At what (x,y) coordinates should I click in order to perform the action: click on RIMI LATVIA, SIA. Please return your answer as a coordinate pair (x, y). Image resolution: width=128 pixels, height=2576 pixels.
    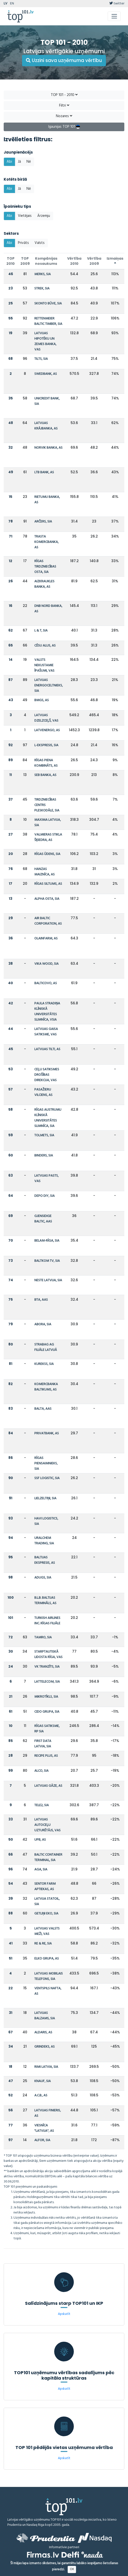
    Looking at the image, I should click on (46, 2067).